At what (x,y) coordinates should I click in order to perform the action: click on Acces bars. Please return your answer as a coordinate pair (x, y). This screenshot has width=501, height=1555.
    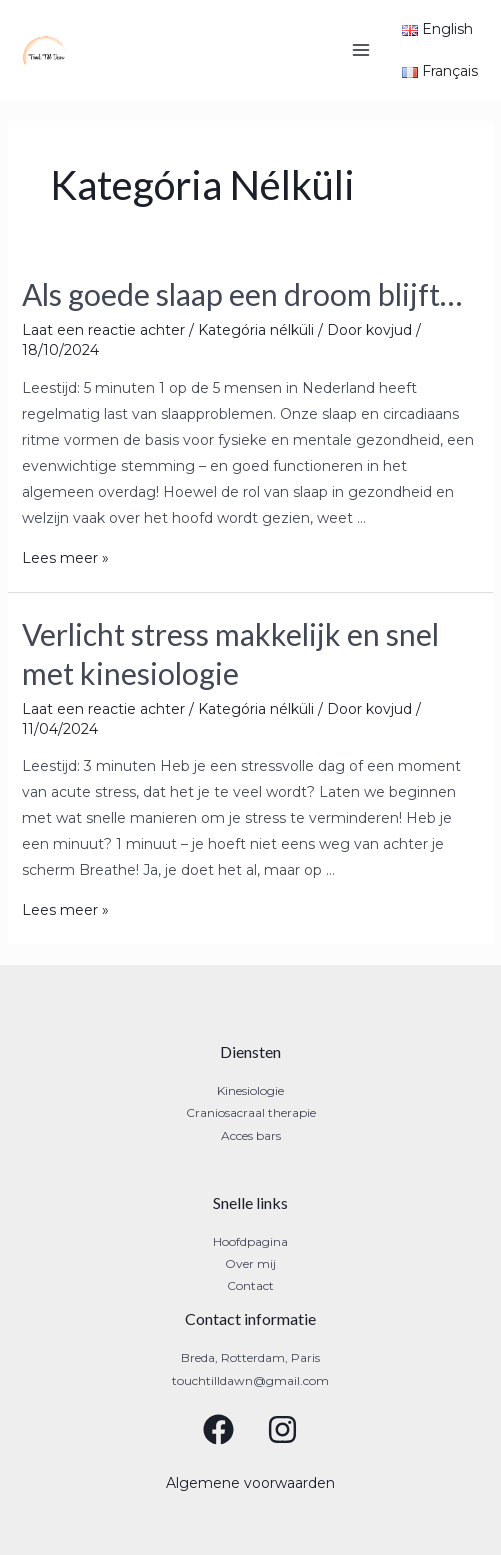
    Looking at the image, I should click on (251, 1135).